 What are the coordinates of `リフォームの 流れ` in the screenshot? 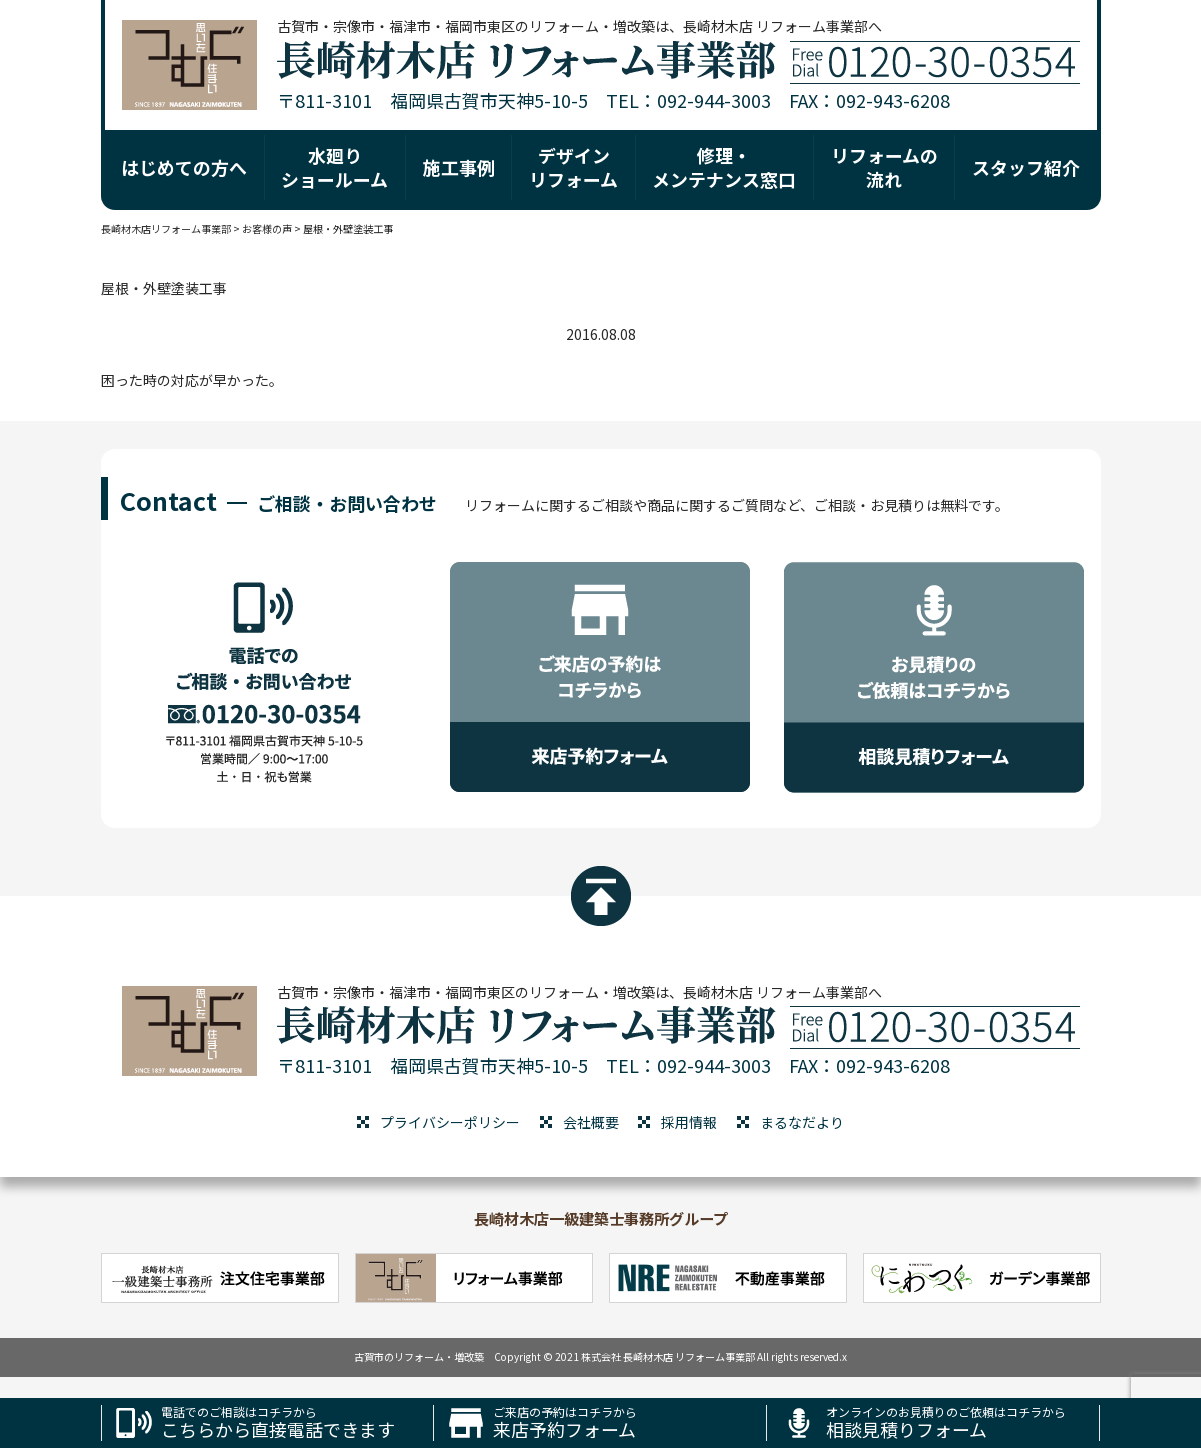 It's located at (884, 166).